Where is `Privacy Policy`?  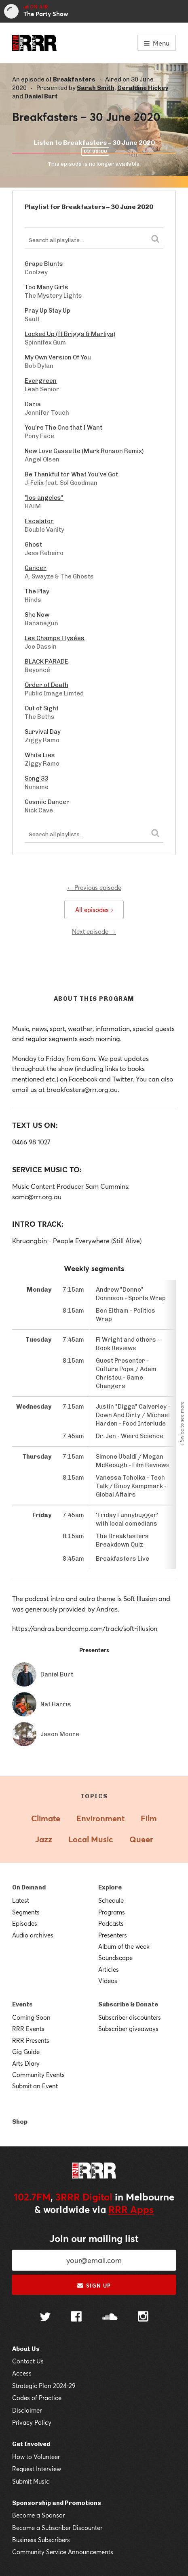 Privacy Policy is located at coordinates (31, 2422).